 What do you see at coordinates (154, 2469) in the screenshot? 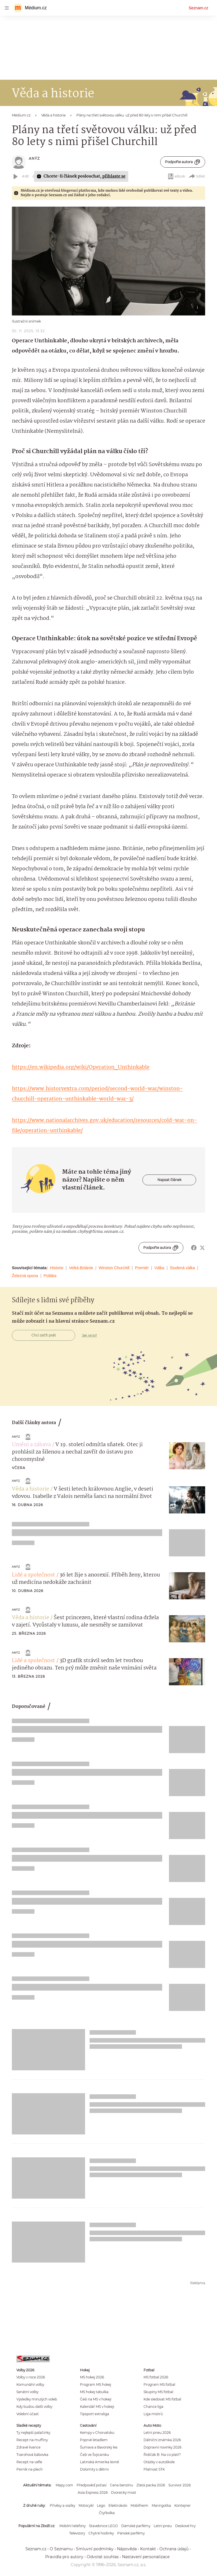
I see `Platnost STK` at bounding box center [154, 2469].